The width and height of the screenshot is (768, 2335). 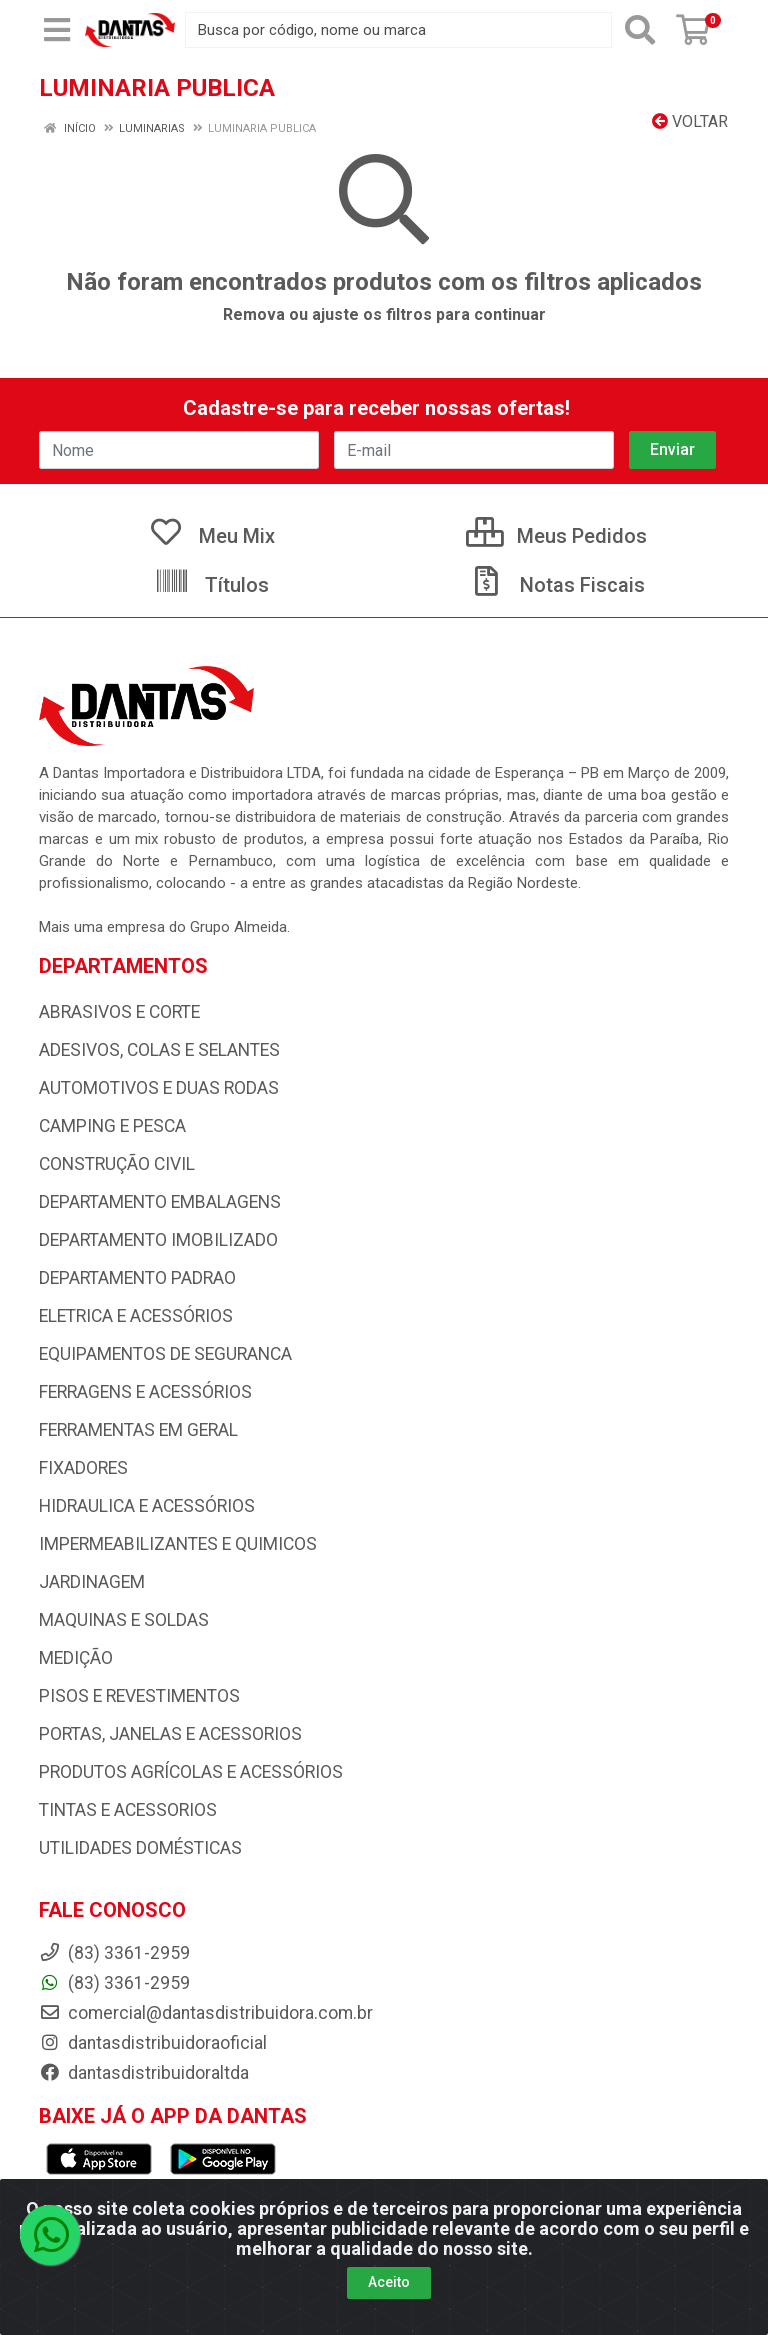 What do you see at coordinates (211, 536) in the screenshot?
I see `Meu Mix` at bounding box center [211, 536].